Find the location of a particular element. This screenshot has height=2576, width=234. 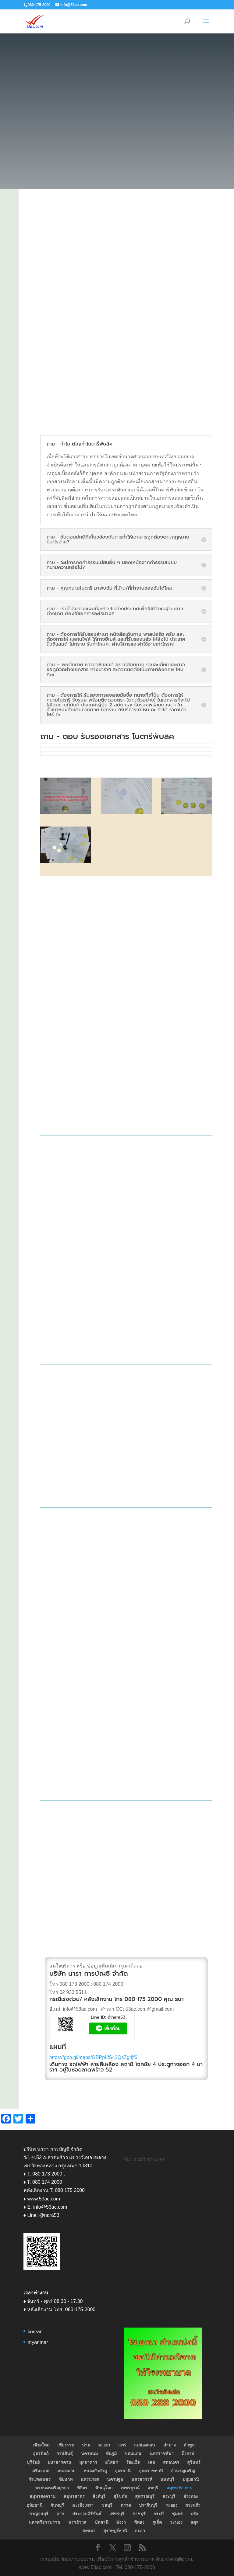

กาฬสินธุ์ is located at coordinates (64, 2453).